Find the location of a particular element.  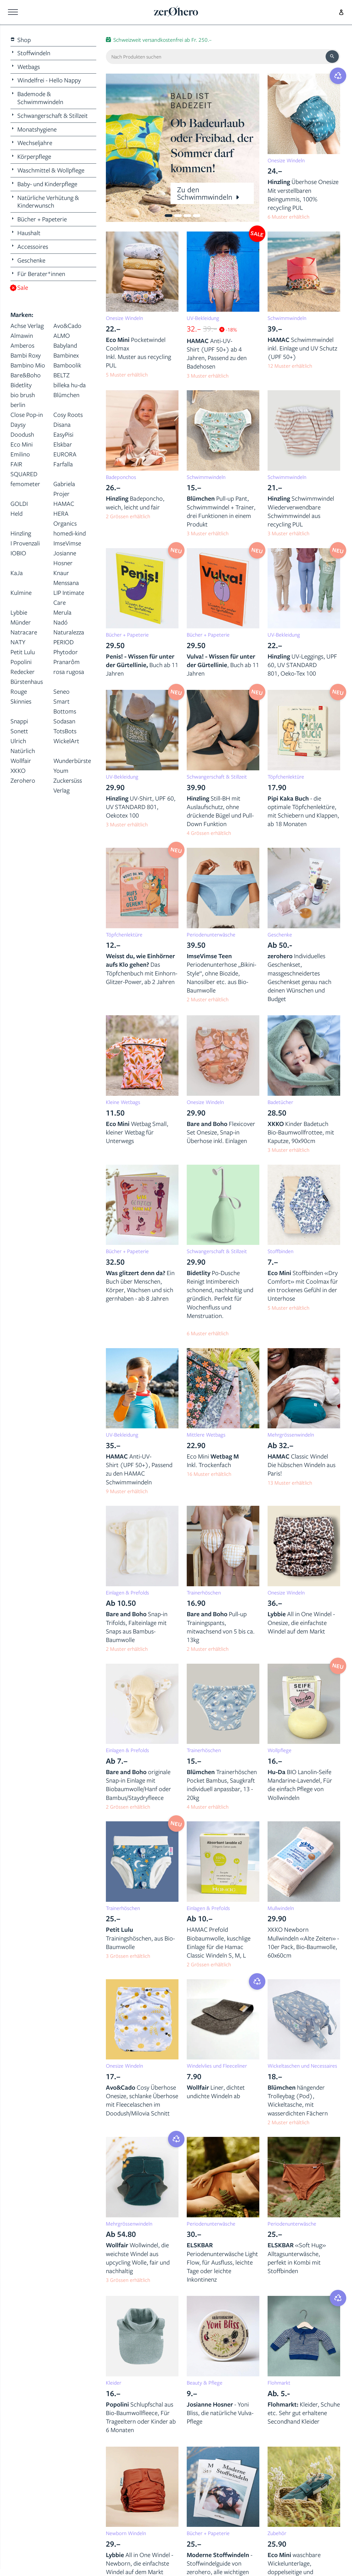

Kleine Wetbags is located at coordinates (123, 1102).